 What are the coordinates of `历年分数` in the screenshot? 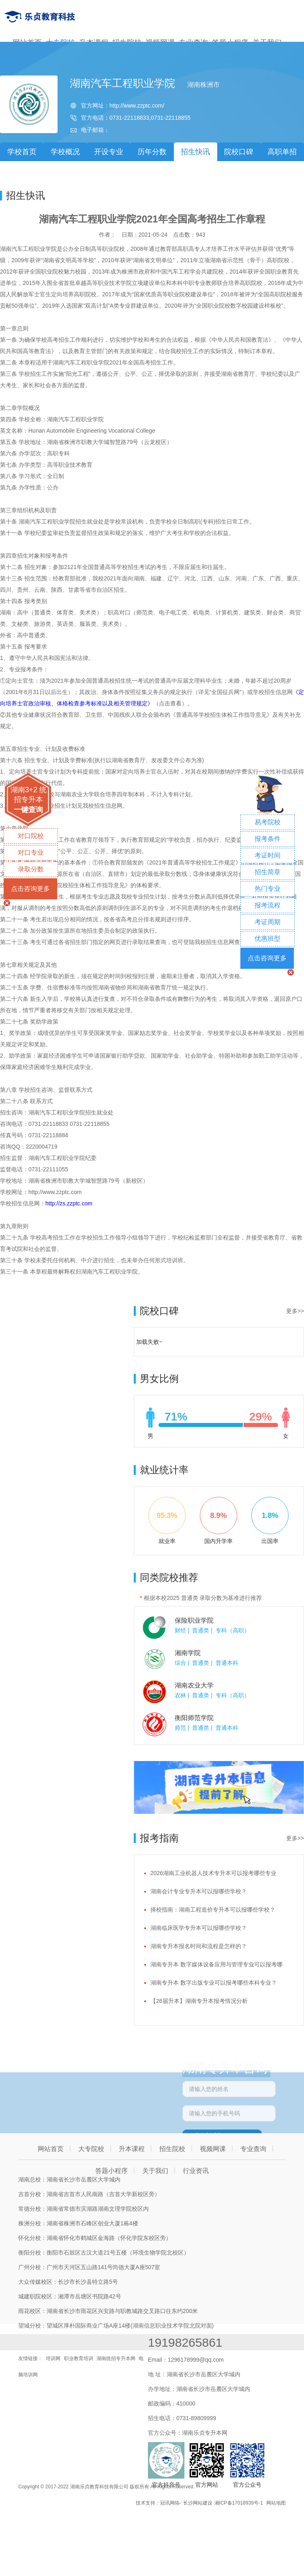 It's located at (152, 152).